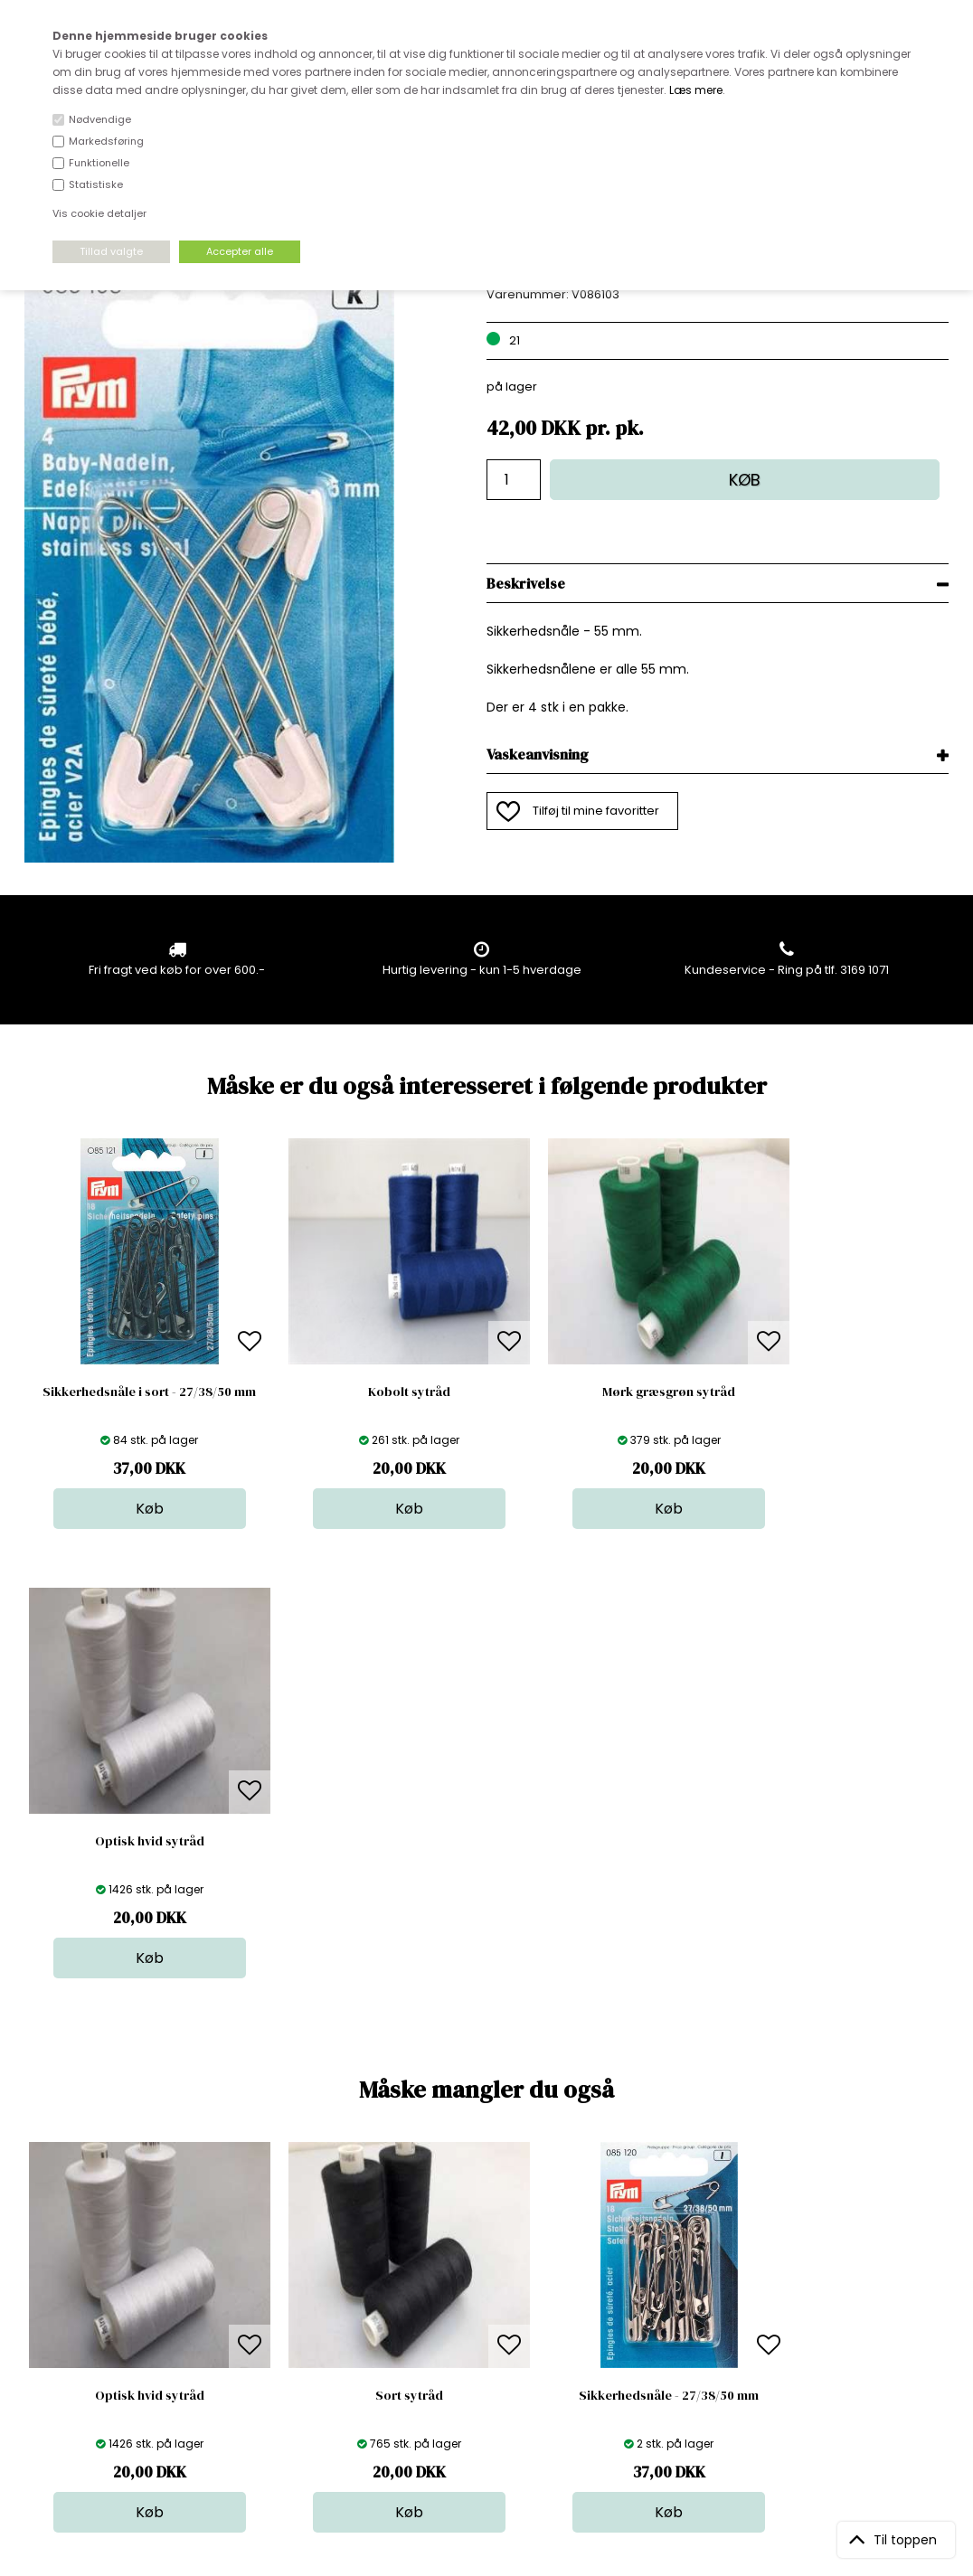 This screenshot has height=2576, width=973. What do you see at coordinates (114, 2349) in the screenshot?
I see `kundeservice@stofdepotet.dk` at bounding box center [114, 2349].